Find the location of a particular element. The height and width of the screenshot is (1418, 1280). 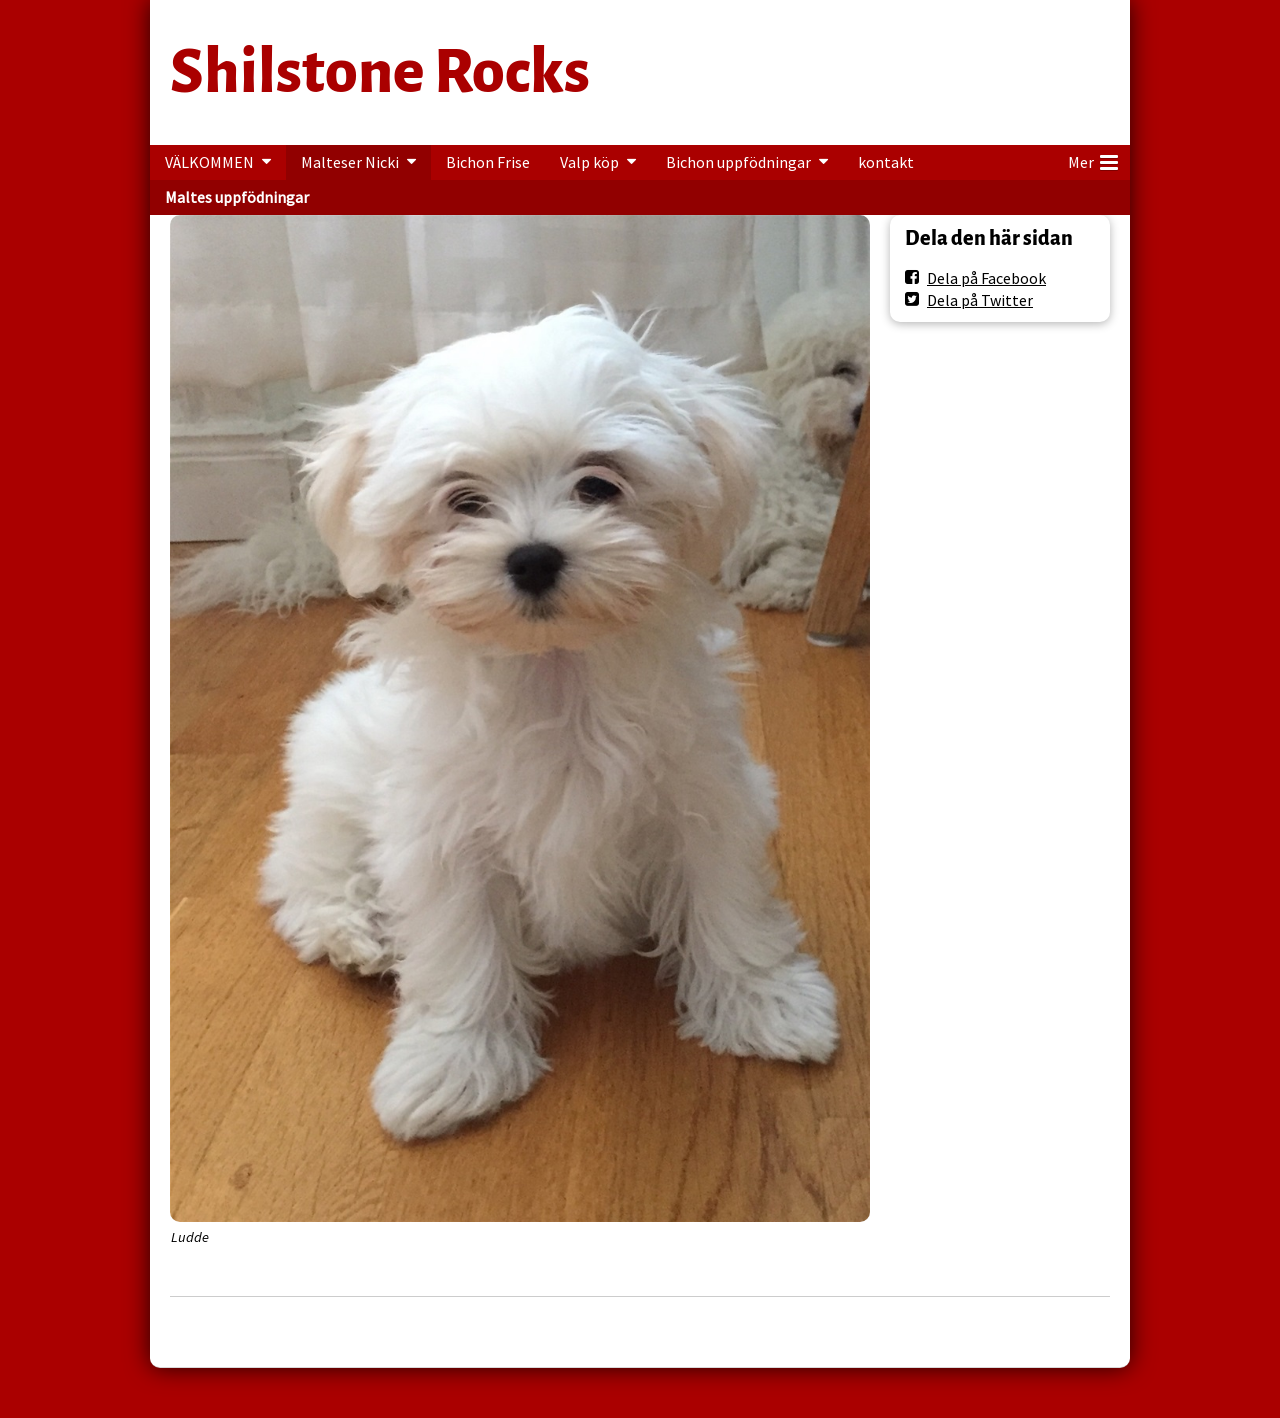

Bichon uppfödningar is located at coordinates (738, 162).